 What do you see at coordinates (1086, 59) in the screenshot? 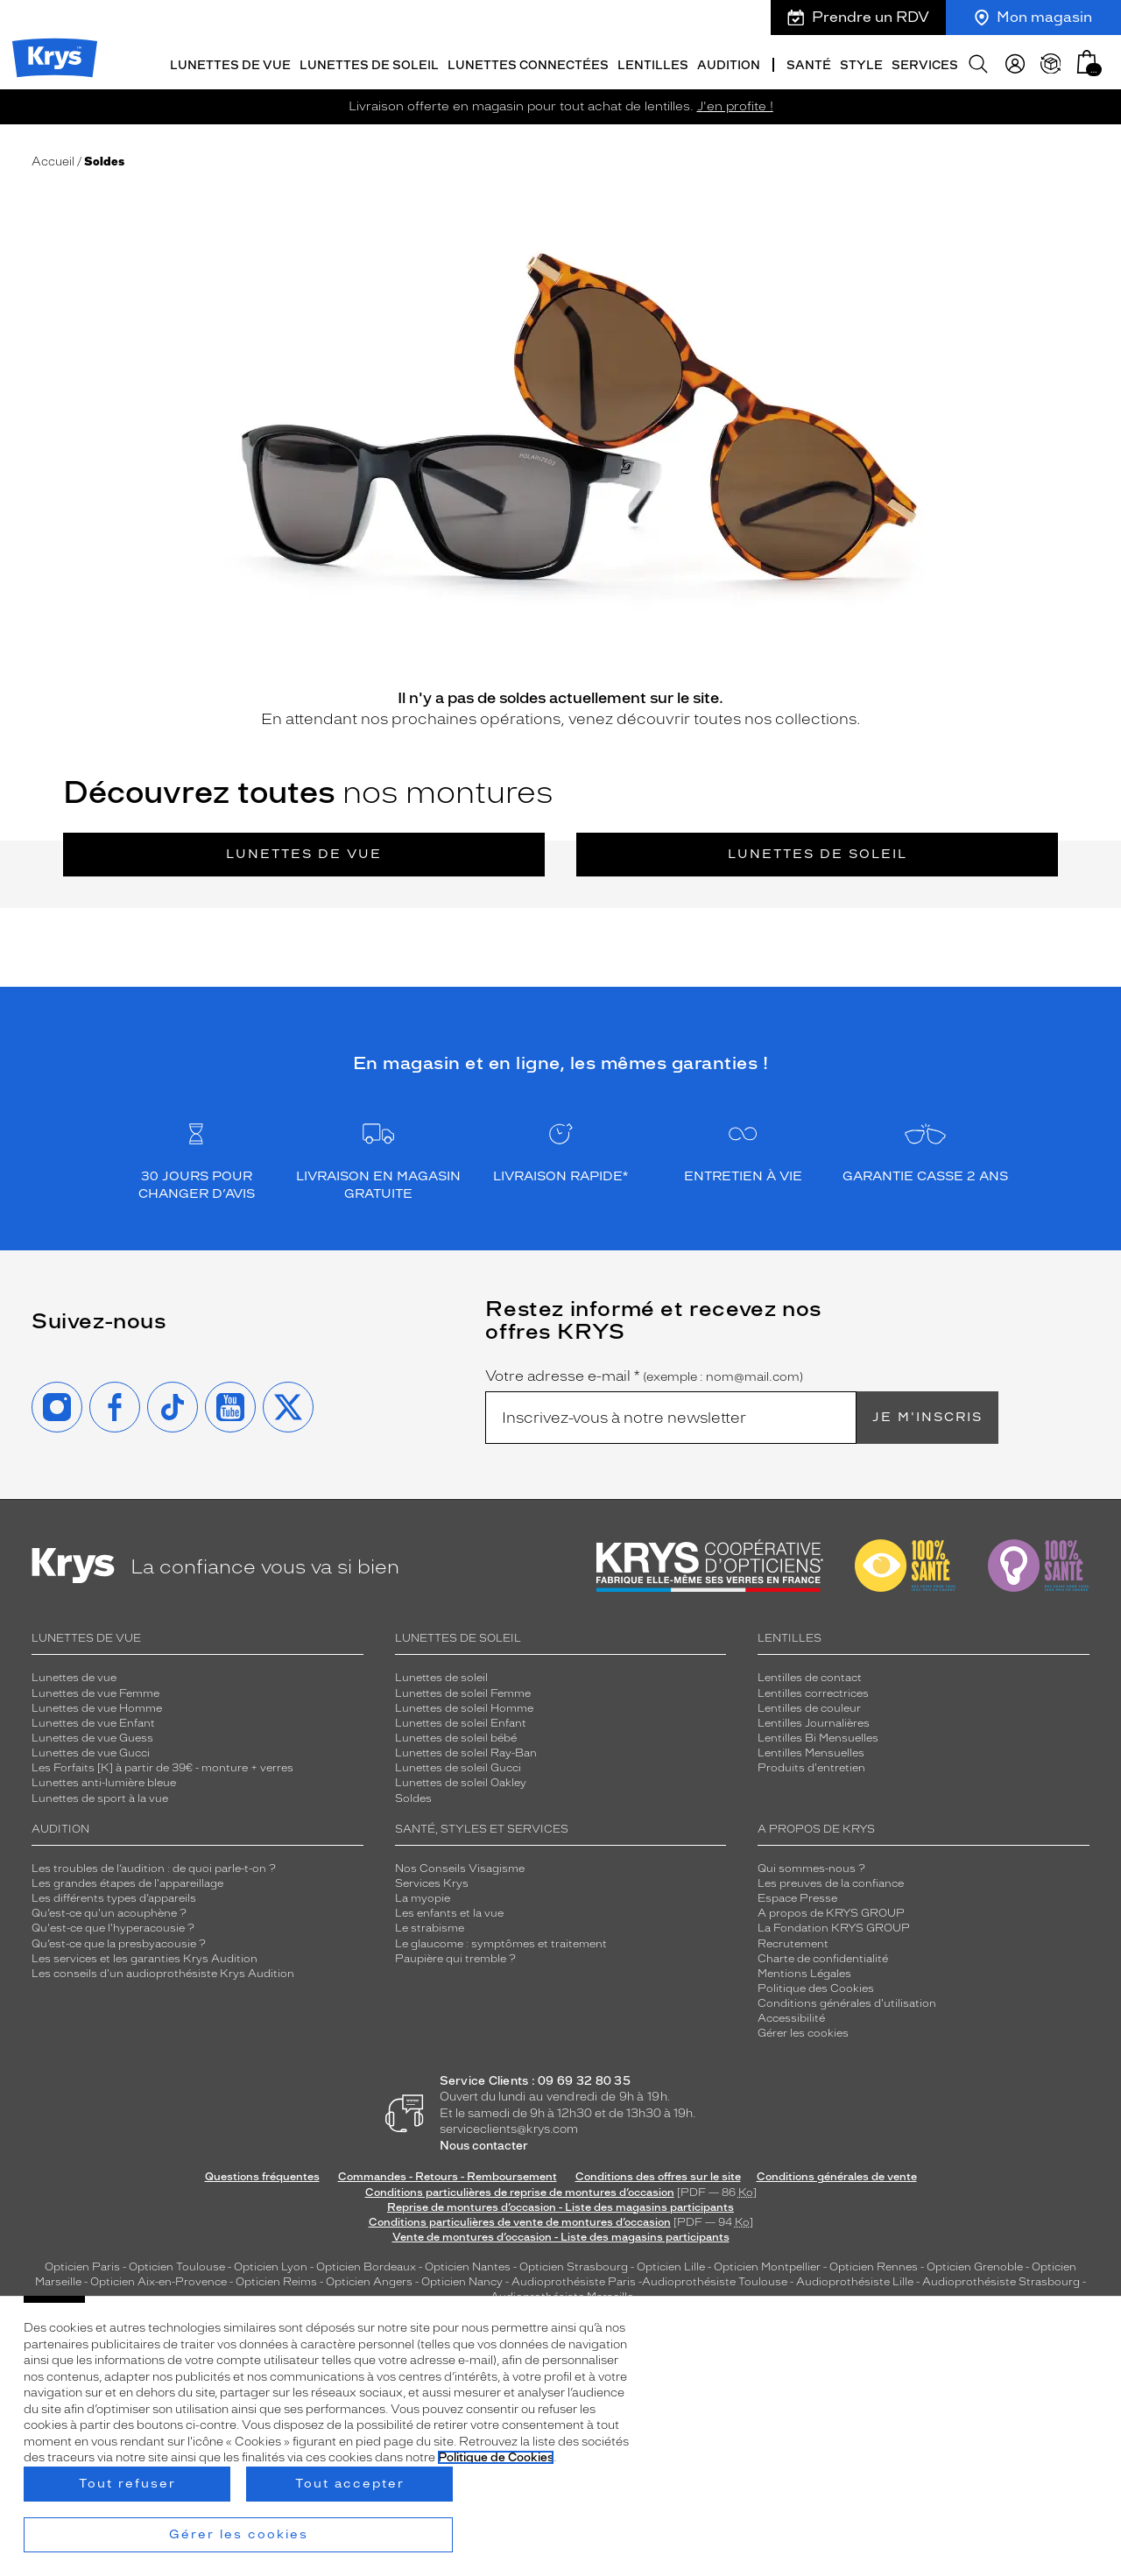
I see `[button]` at bounding box center [1086, 59].